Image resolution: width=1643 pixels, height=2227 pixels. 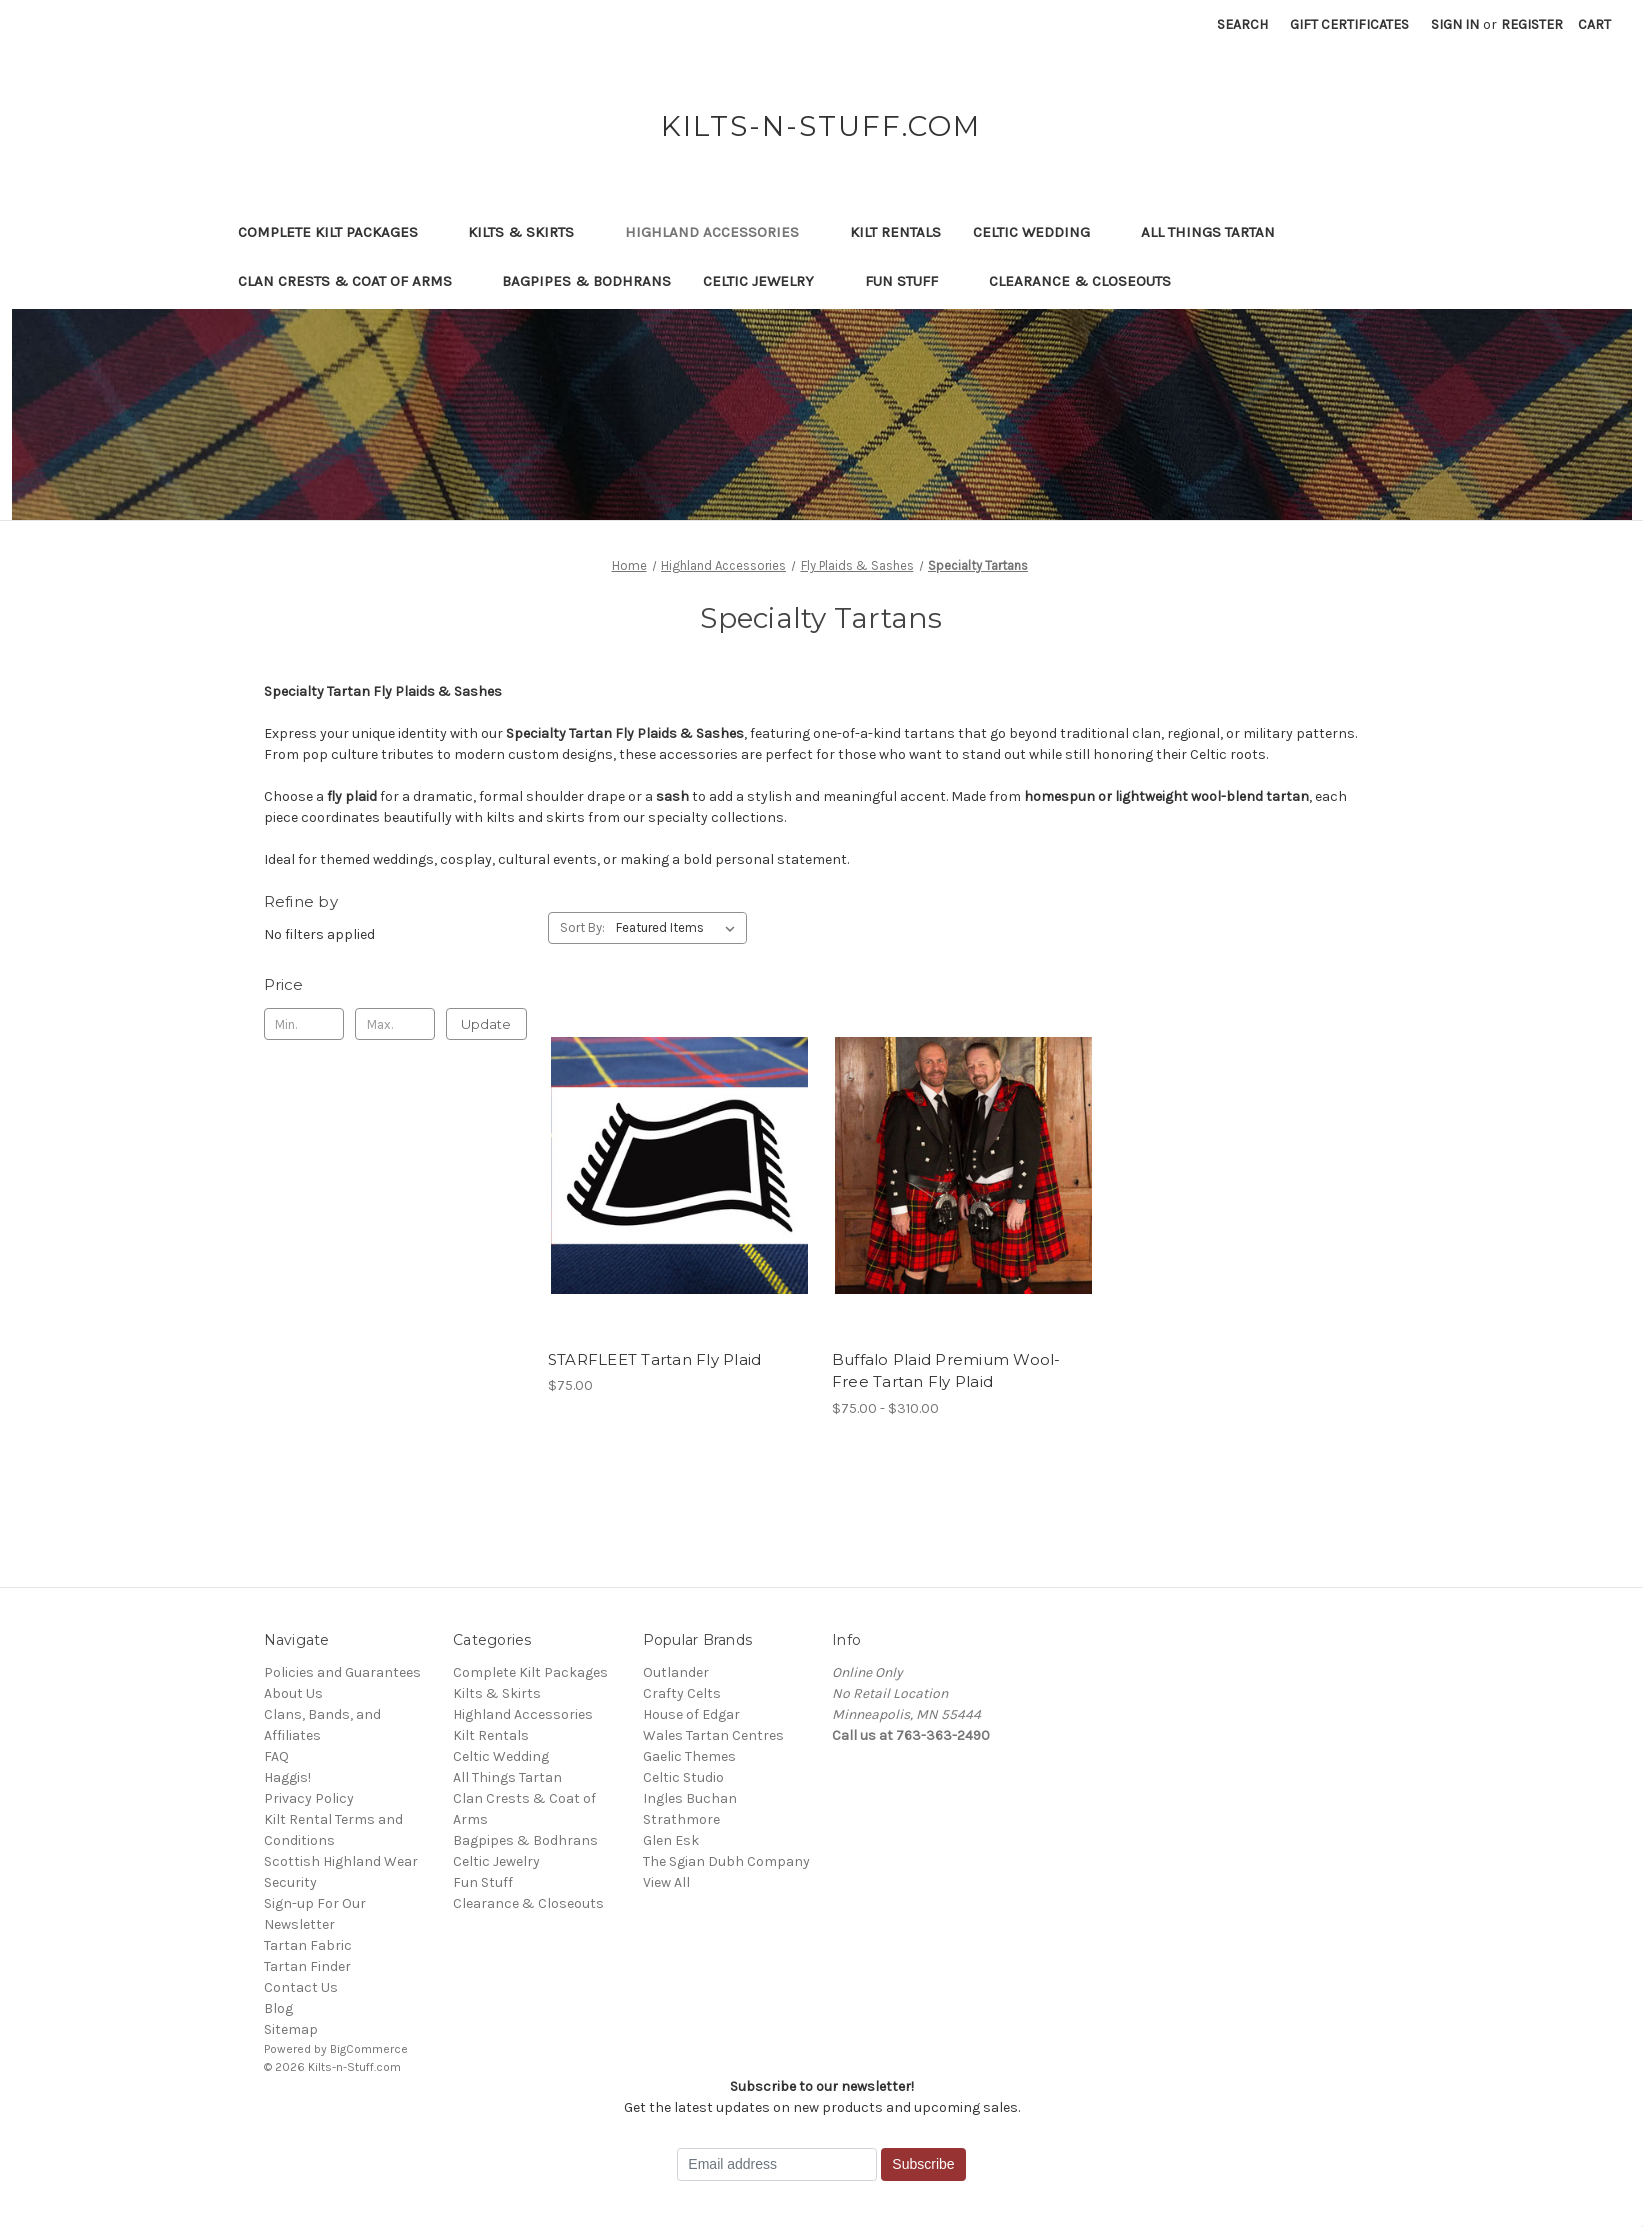 What do you see at coordinates (1349, 24) in the screenshot?
I see `Gift Certificates` at bounding box center [1349, 24].